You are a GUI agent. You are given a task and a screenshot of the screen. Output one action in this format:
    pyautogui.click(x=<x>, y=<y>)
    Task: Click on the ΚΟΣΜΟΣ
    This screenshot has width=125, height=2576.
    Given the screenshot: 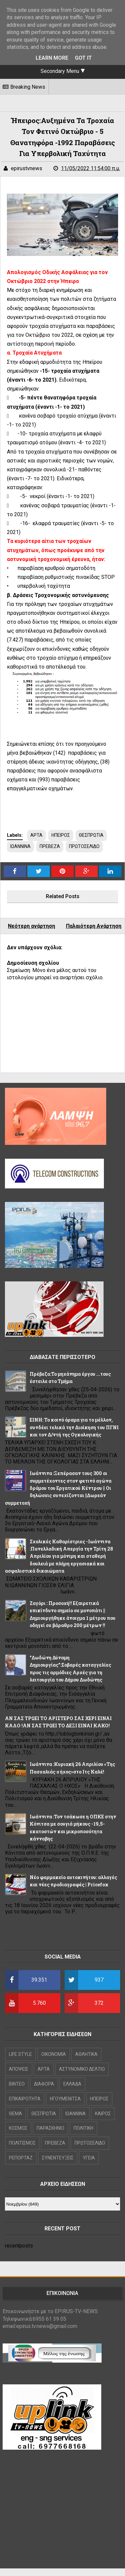 What is the action you would take?
    pyautogui.click(x=18, y=2128)
    